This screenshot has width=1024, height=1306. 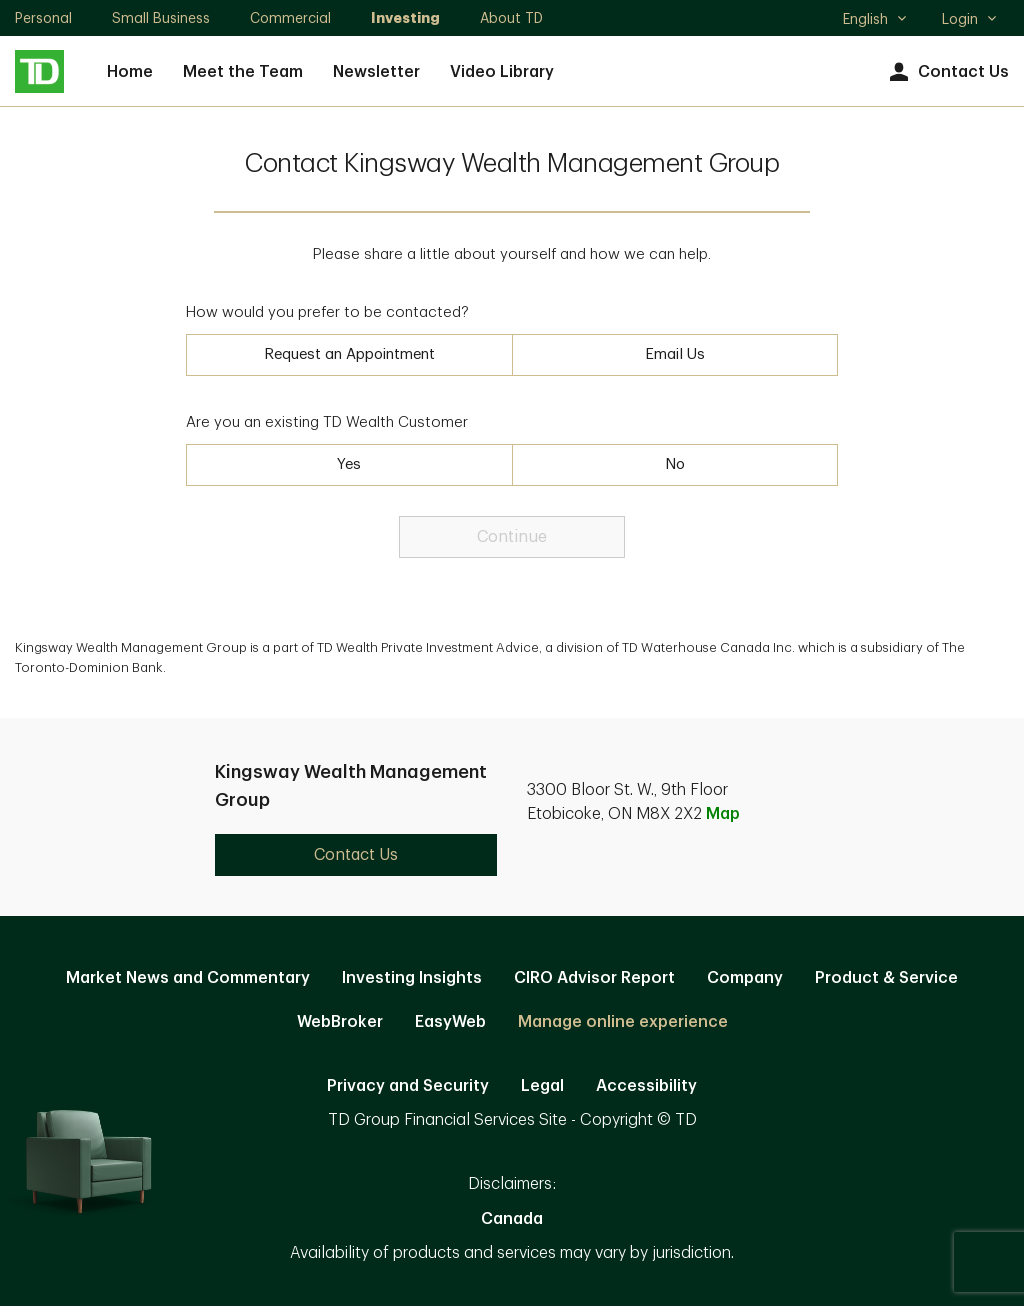 I want to click on Company [Company. Opens in new tab], so click(x=745, y=978).